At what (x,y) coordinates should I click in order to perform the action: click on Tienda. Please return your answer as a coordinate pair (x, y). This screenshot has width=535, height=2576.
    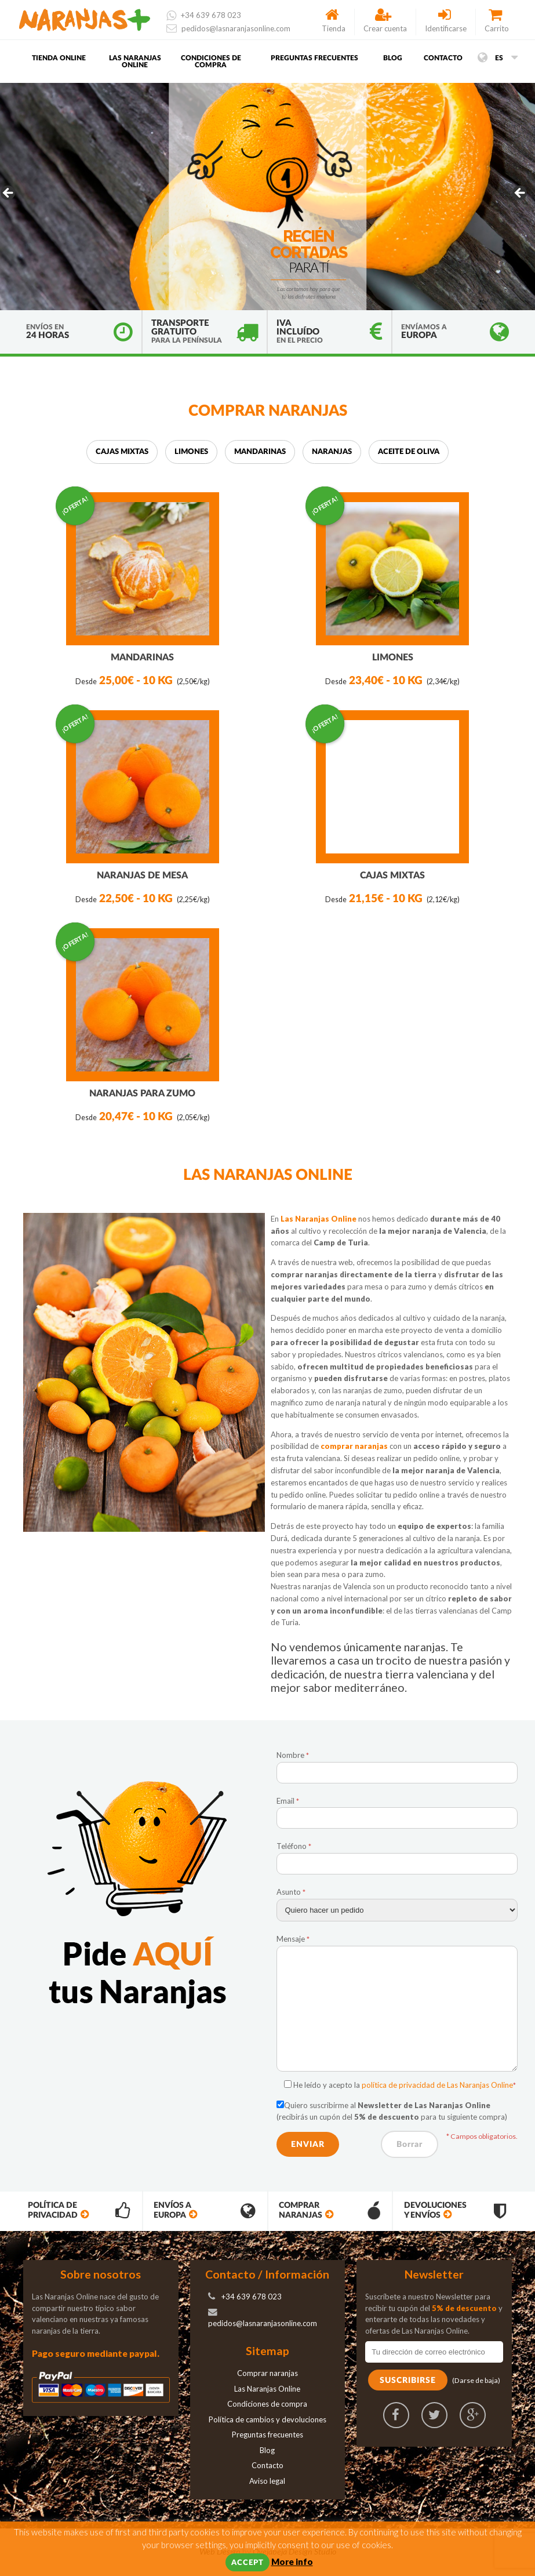
    Looking at the image, I should click on (333, 21).